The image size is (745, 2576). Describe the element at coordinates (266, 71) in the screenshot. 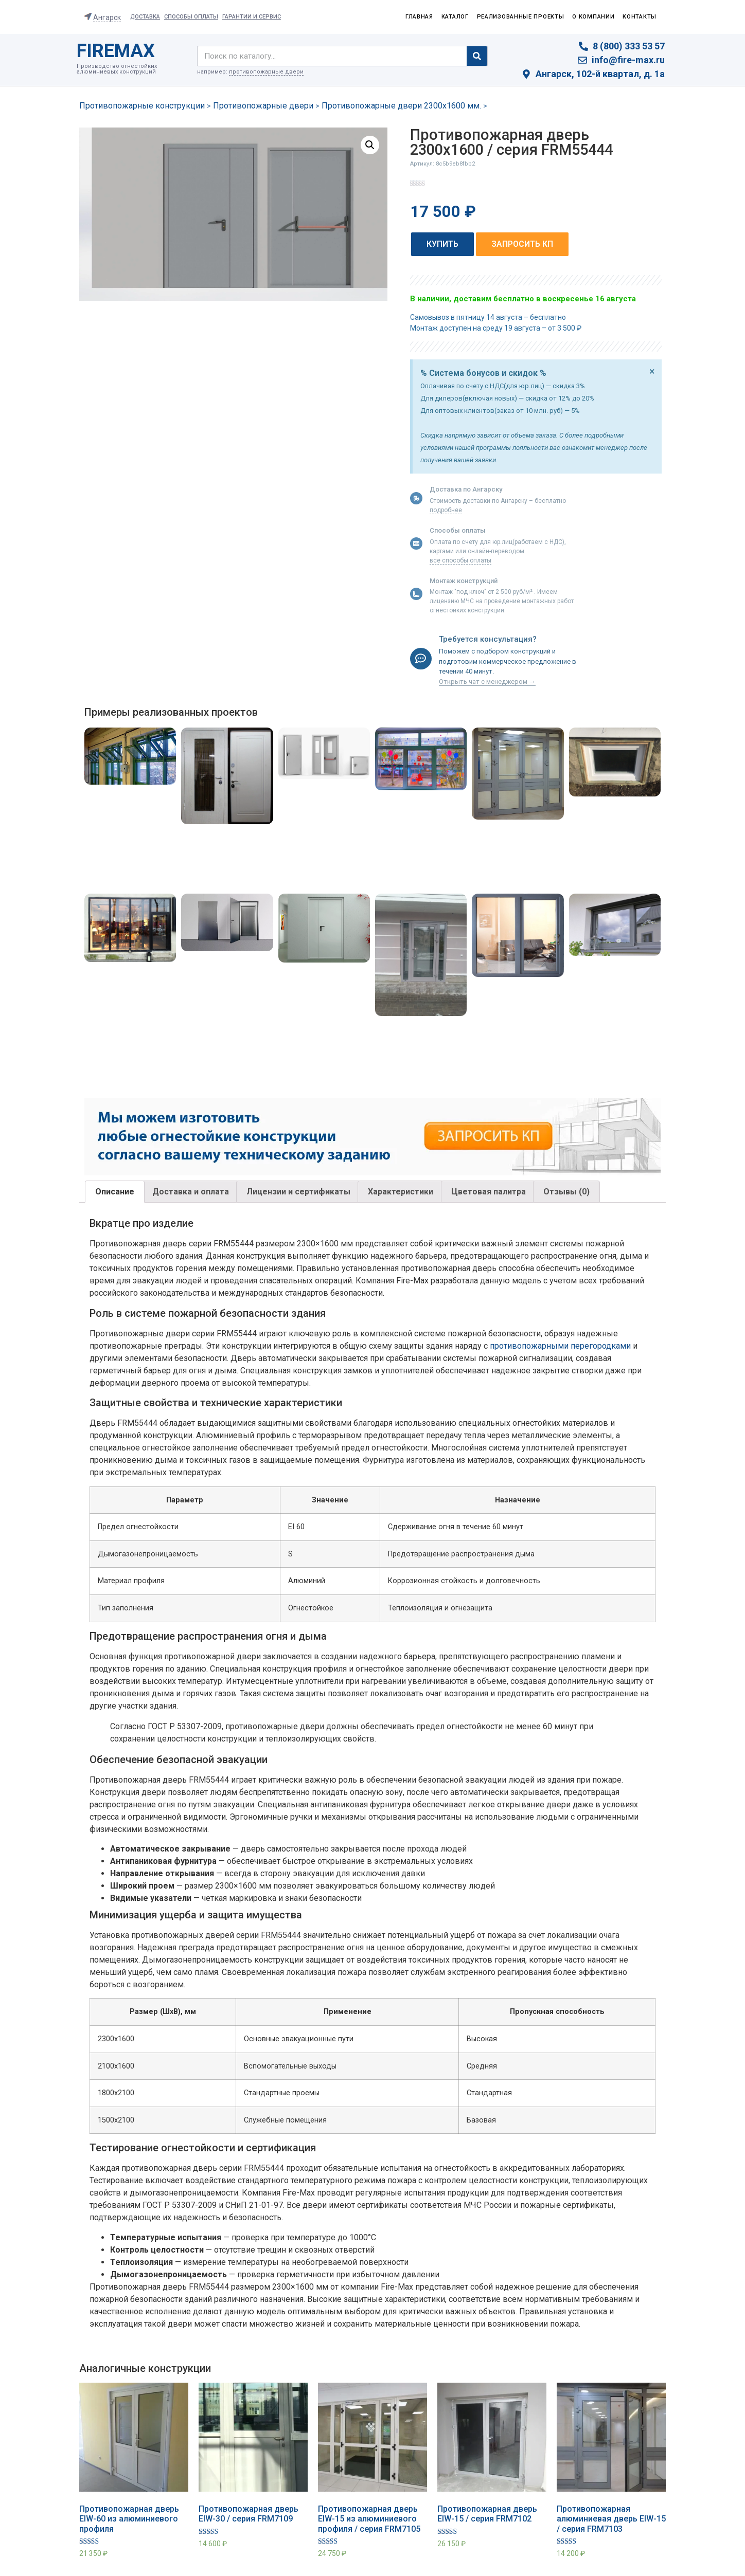

I see `противопожарные двери` at that location.